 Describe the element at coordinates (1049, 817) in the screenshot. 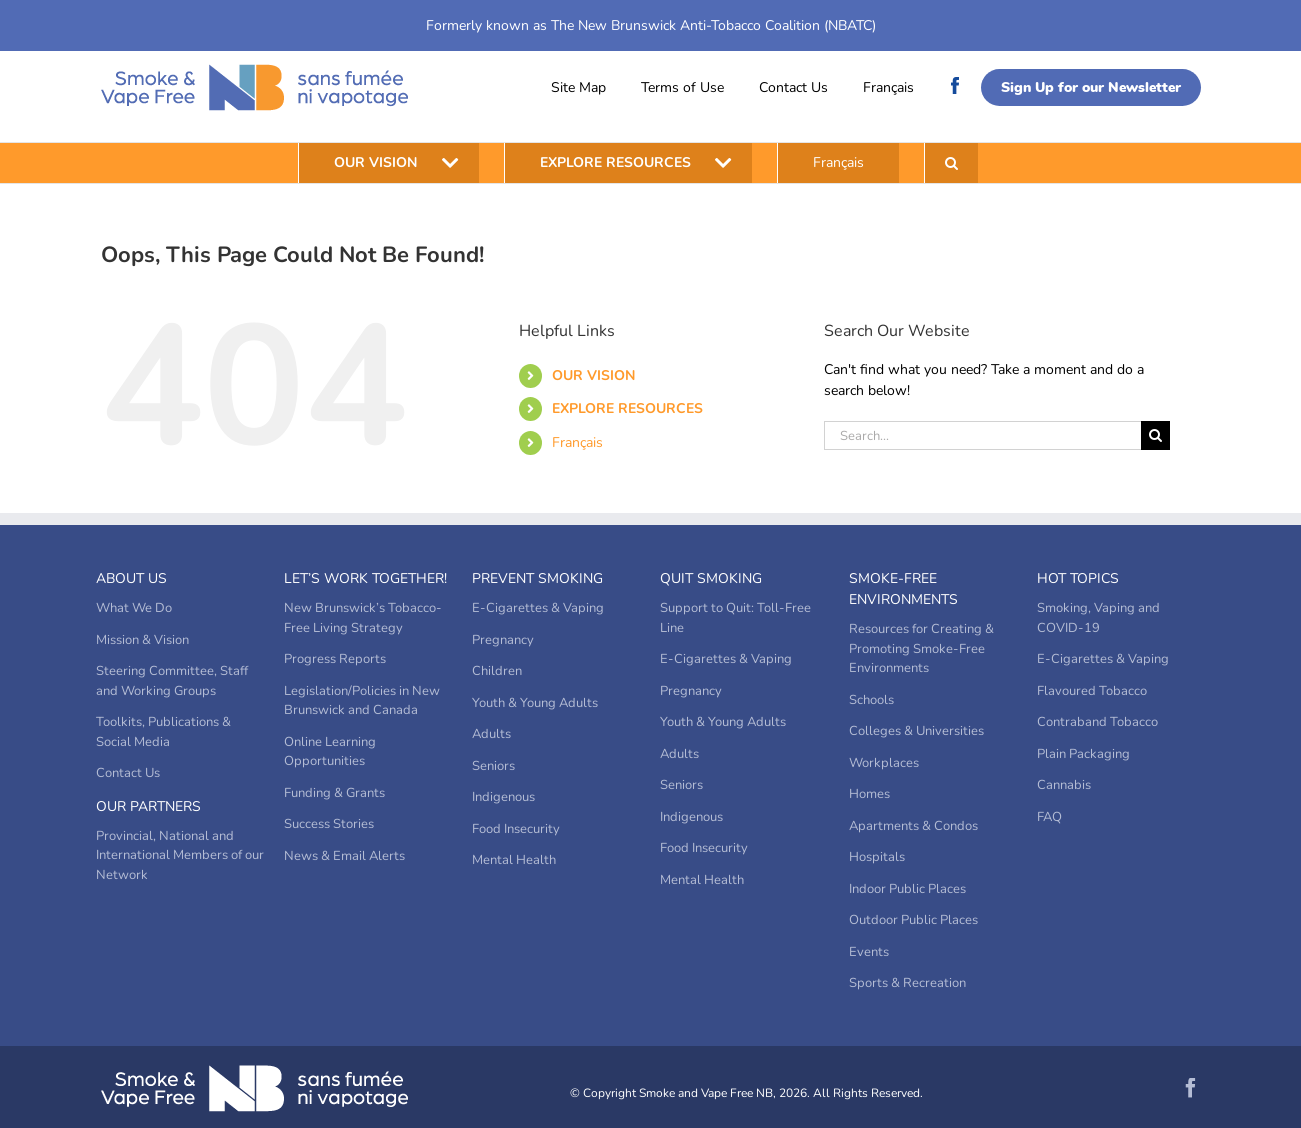

I see `FAQ` at that location.